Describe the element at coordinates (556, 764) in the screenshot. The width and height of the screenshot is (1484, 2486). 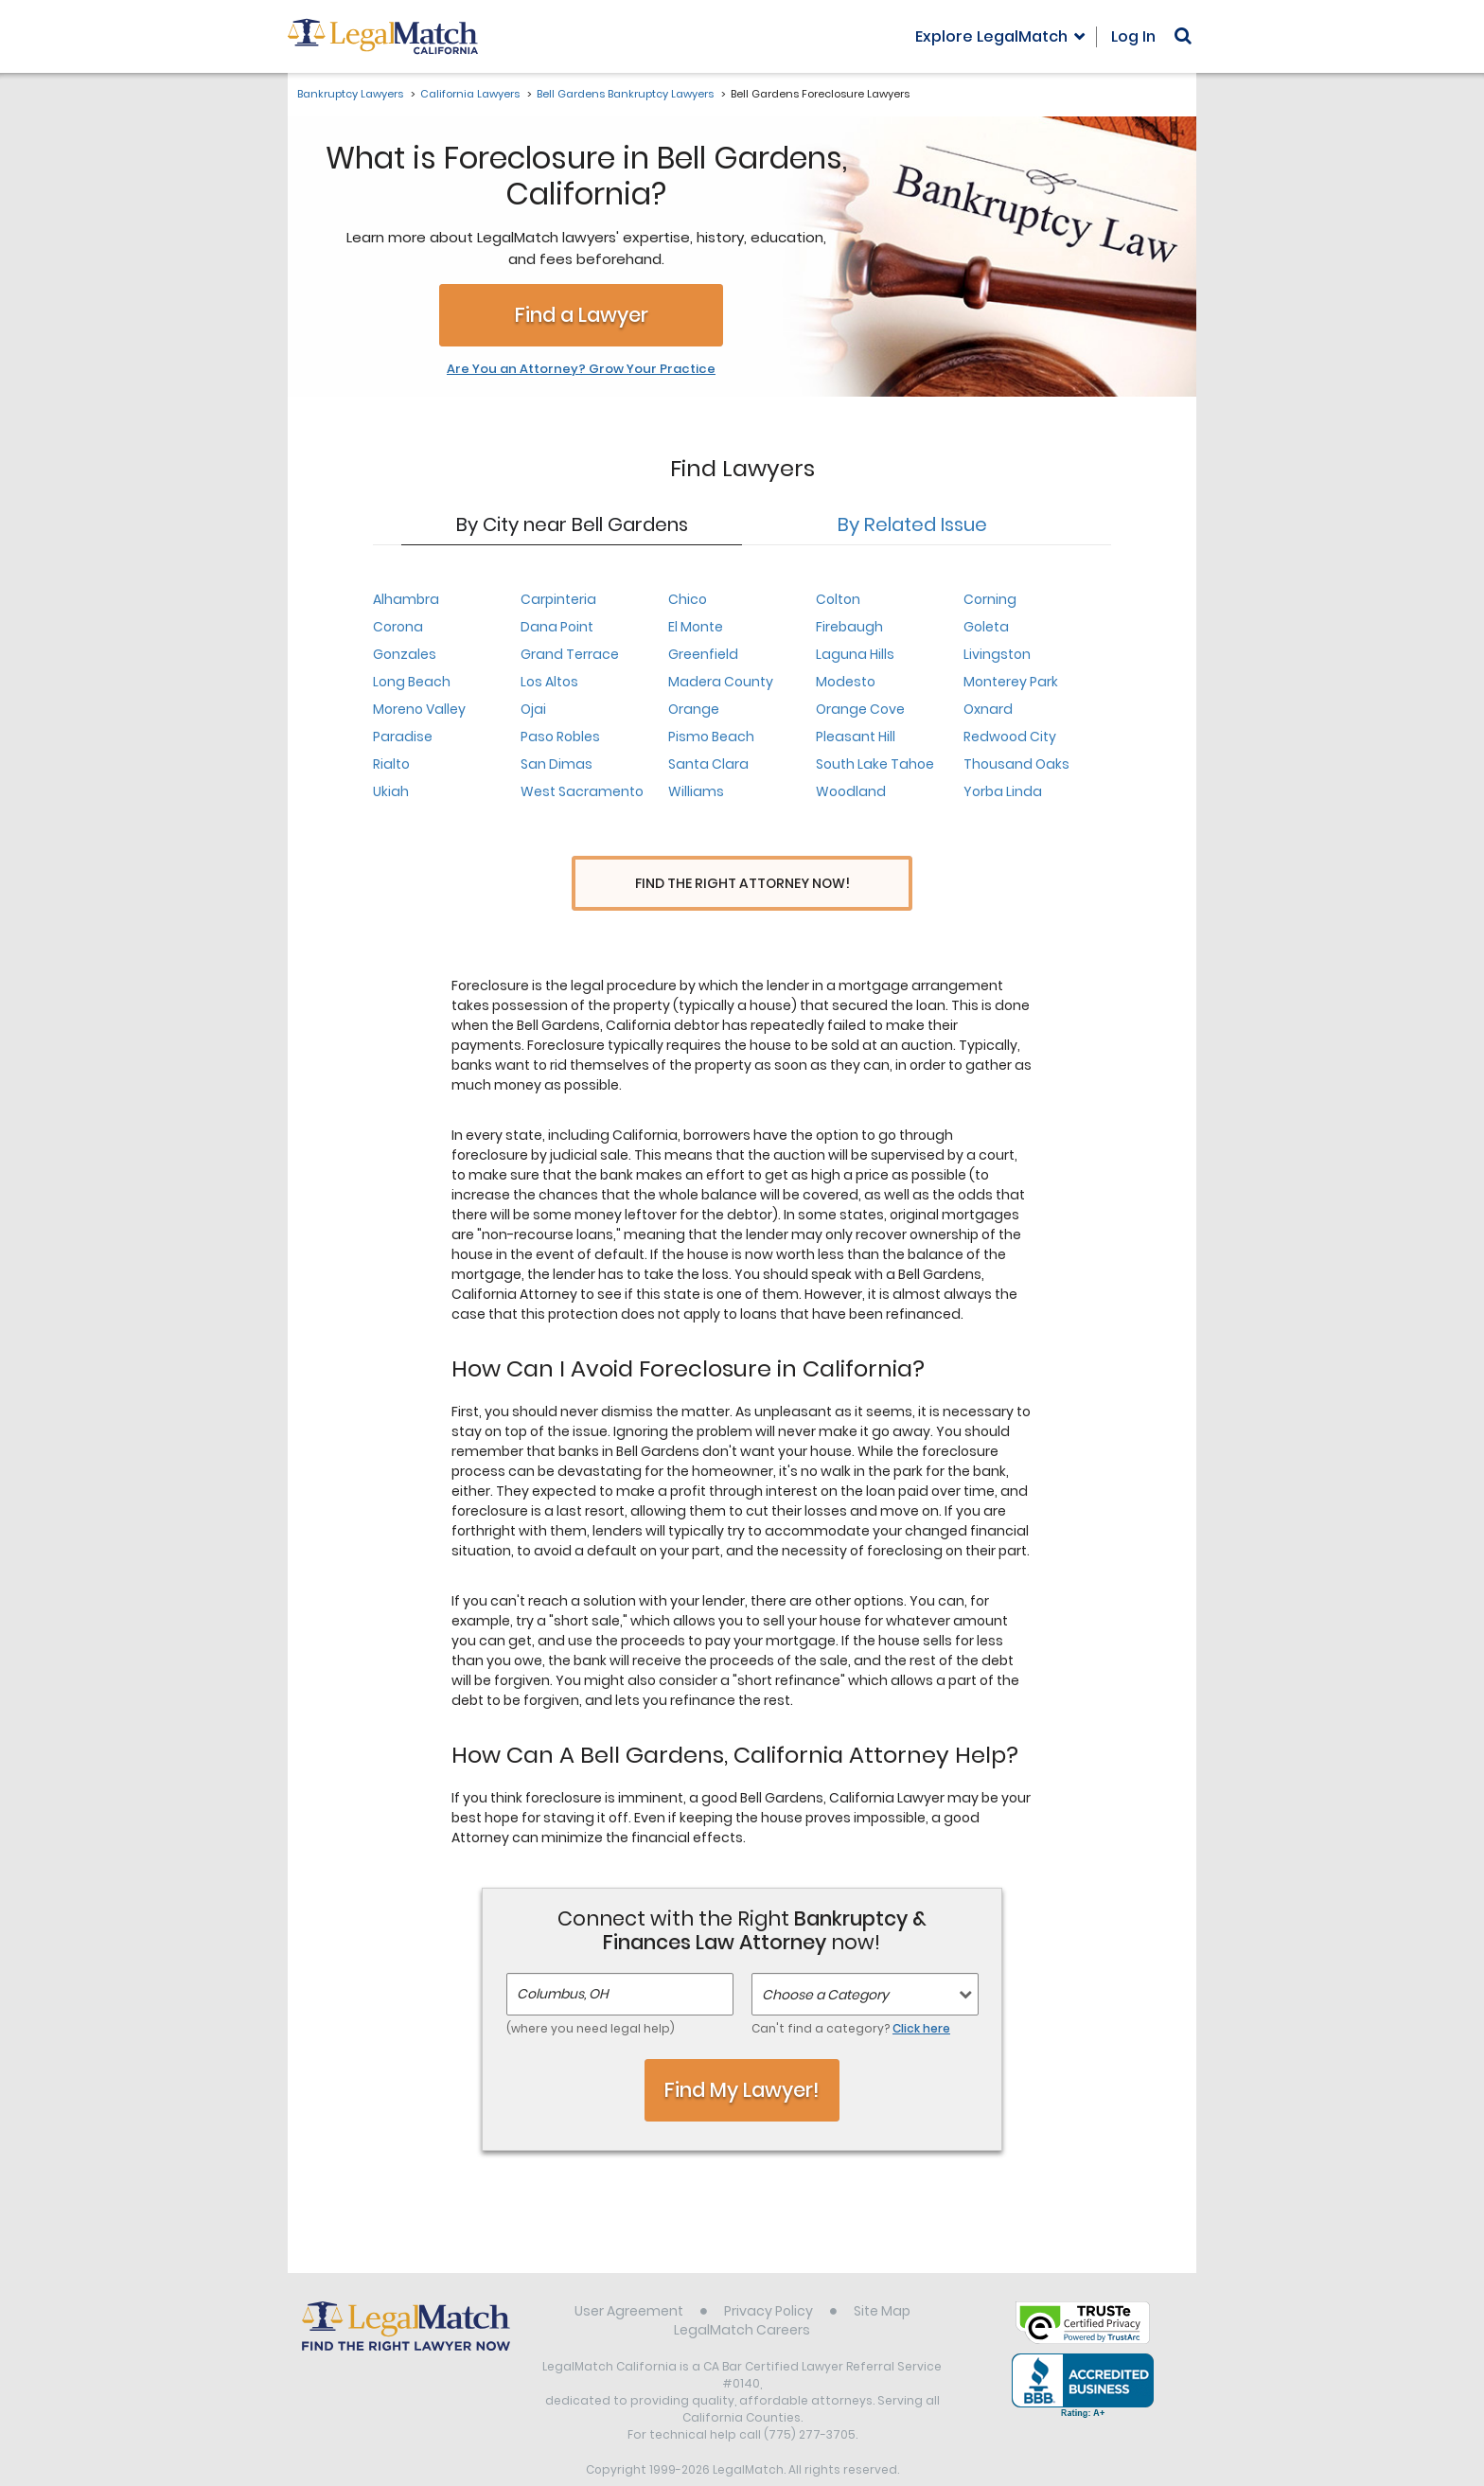
I see `San Dimas` at that location.